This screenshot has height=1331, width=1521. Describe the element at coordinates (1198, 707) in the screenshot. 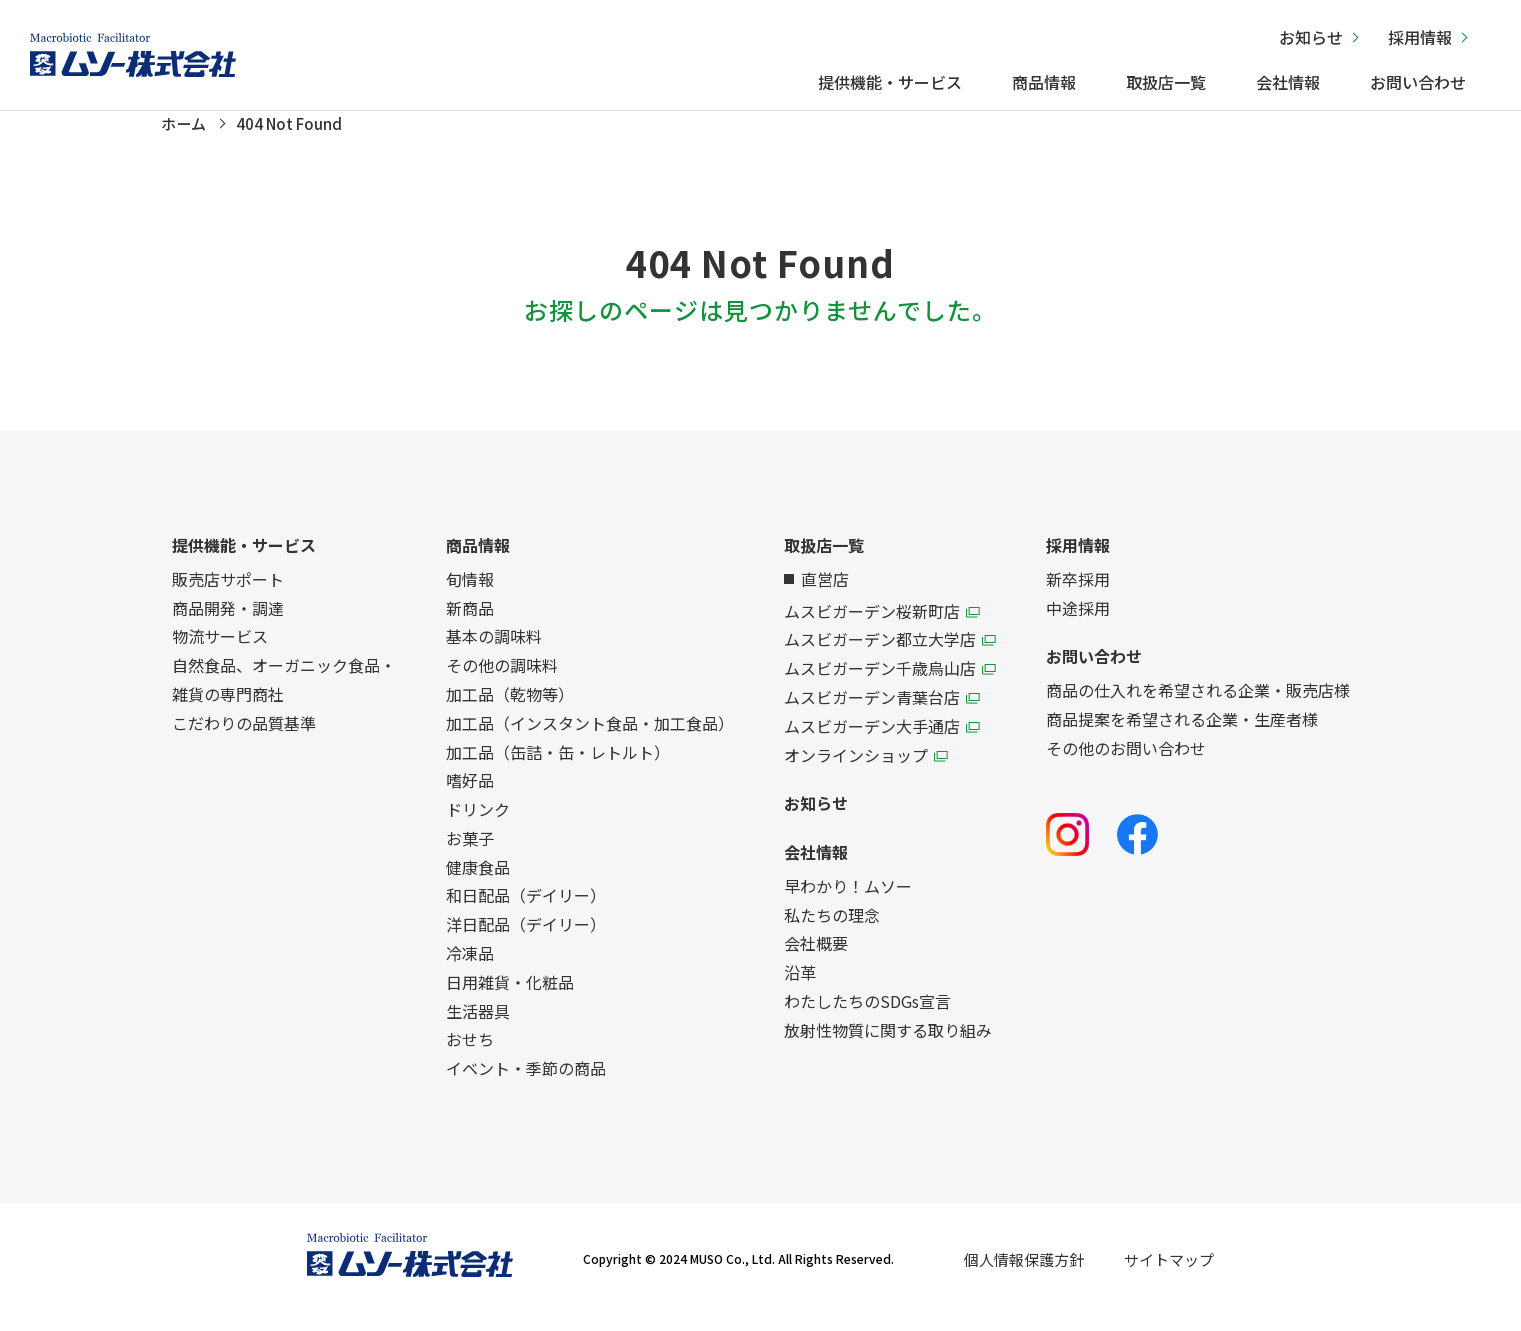

I see `商品の仕入れを希望される企業・販売店様` at that location.